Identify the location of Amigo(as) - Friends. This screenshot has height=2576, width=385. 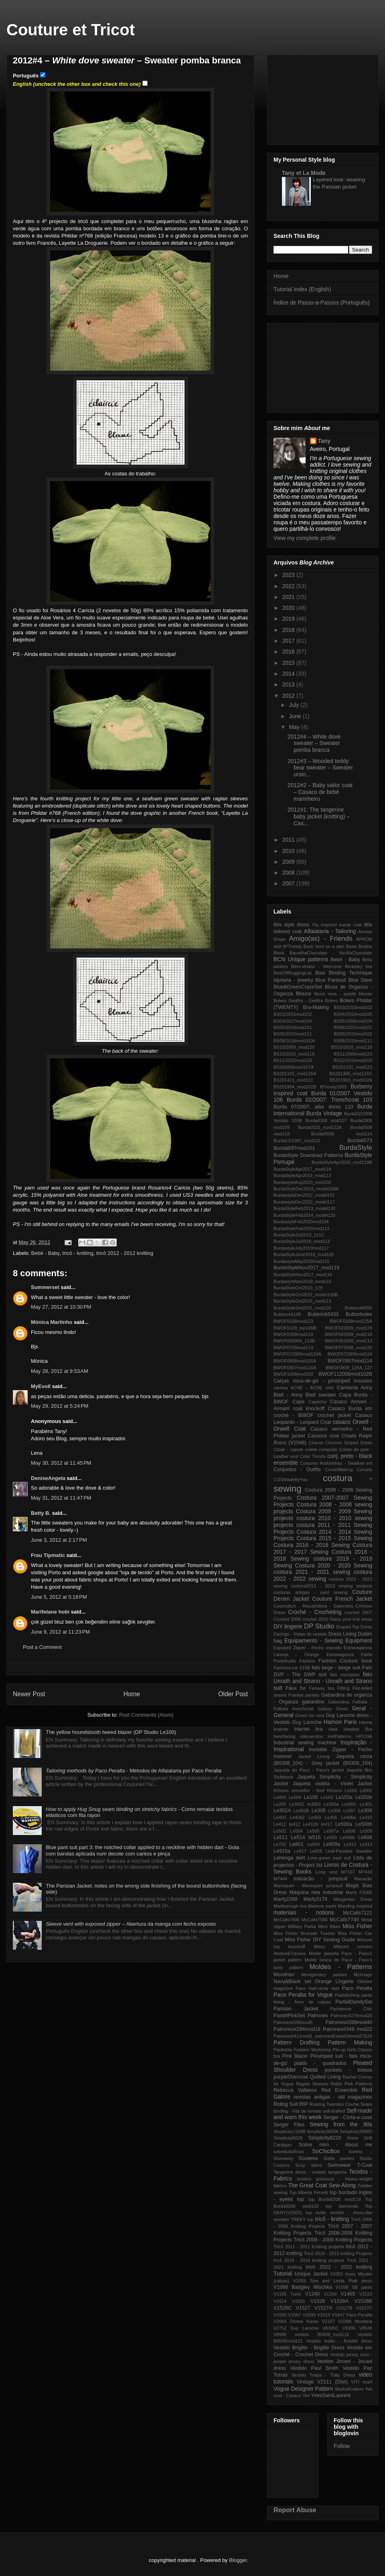
(321, 938).